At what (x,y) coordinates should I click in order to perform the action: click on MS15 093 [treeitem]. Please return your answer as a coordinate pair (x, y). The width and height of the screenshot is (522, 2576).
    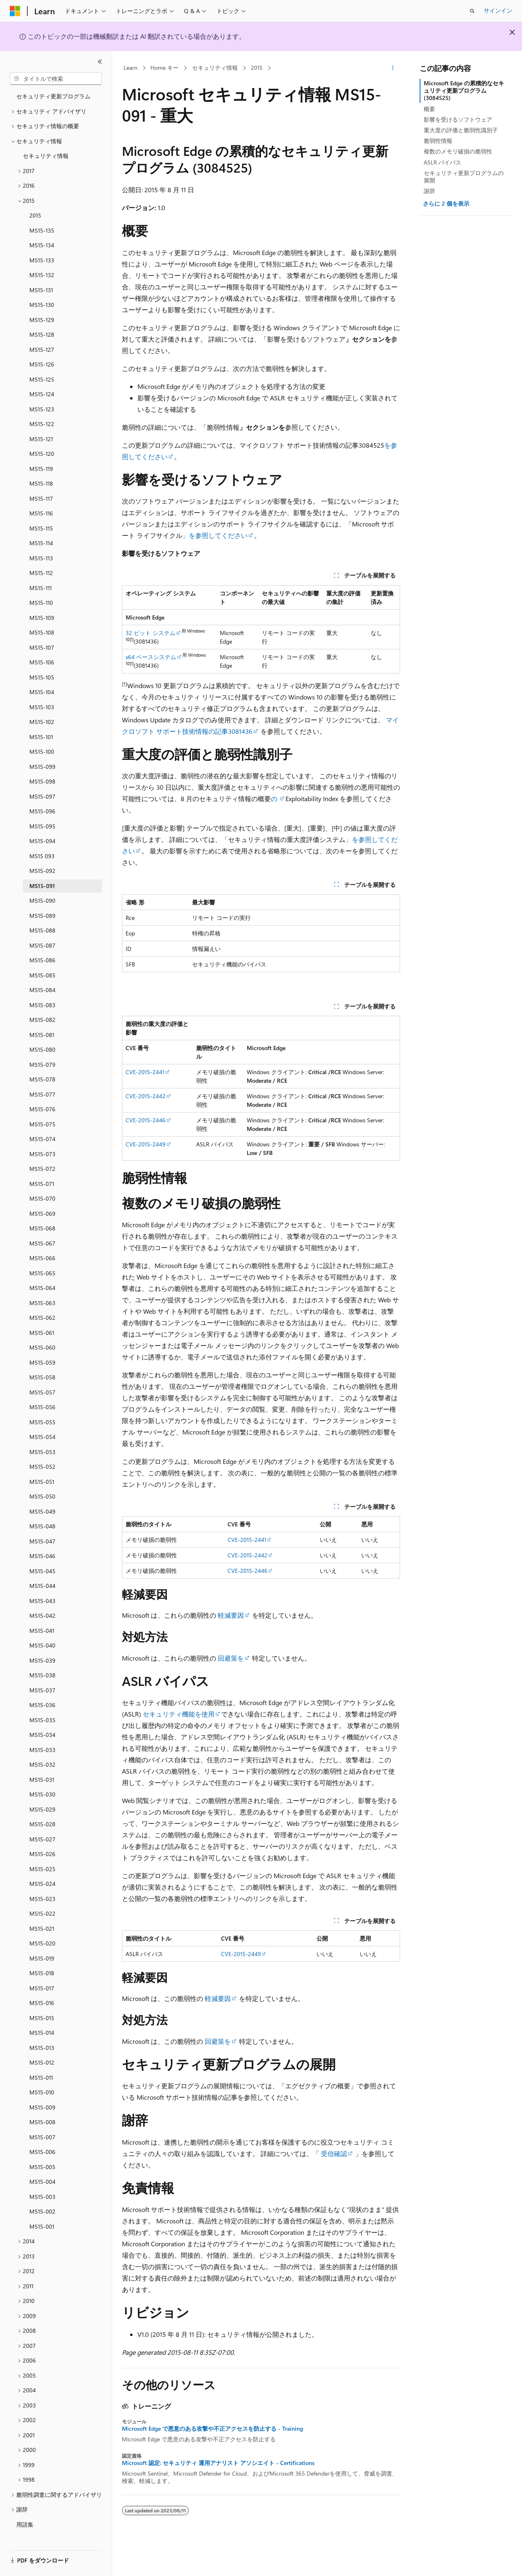
    Looking at the image, I should click on (42, 852).